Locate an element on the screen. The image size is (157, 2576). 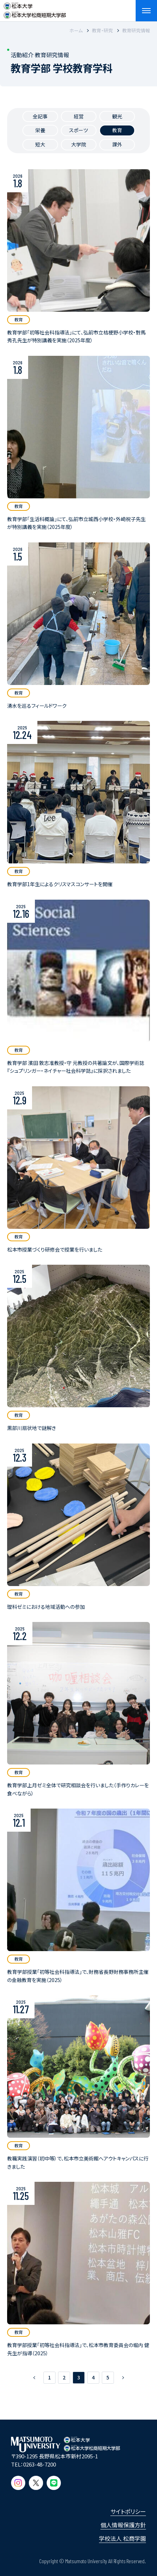
[メニューを開閉する] is located at coordinates (146, 10).